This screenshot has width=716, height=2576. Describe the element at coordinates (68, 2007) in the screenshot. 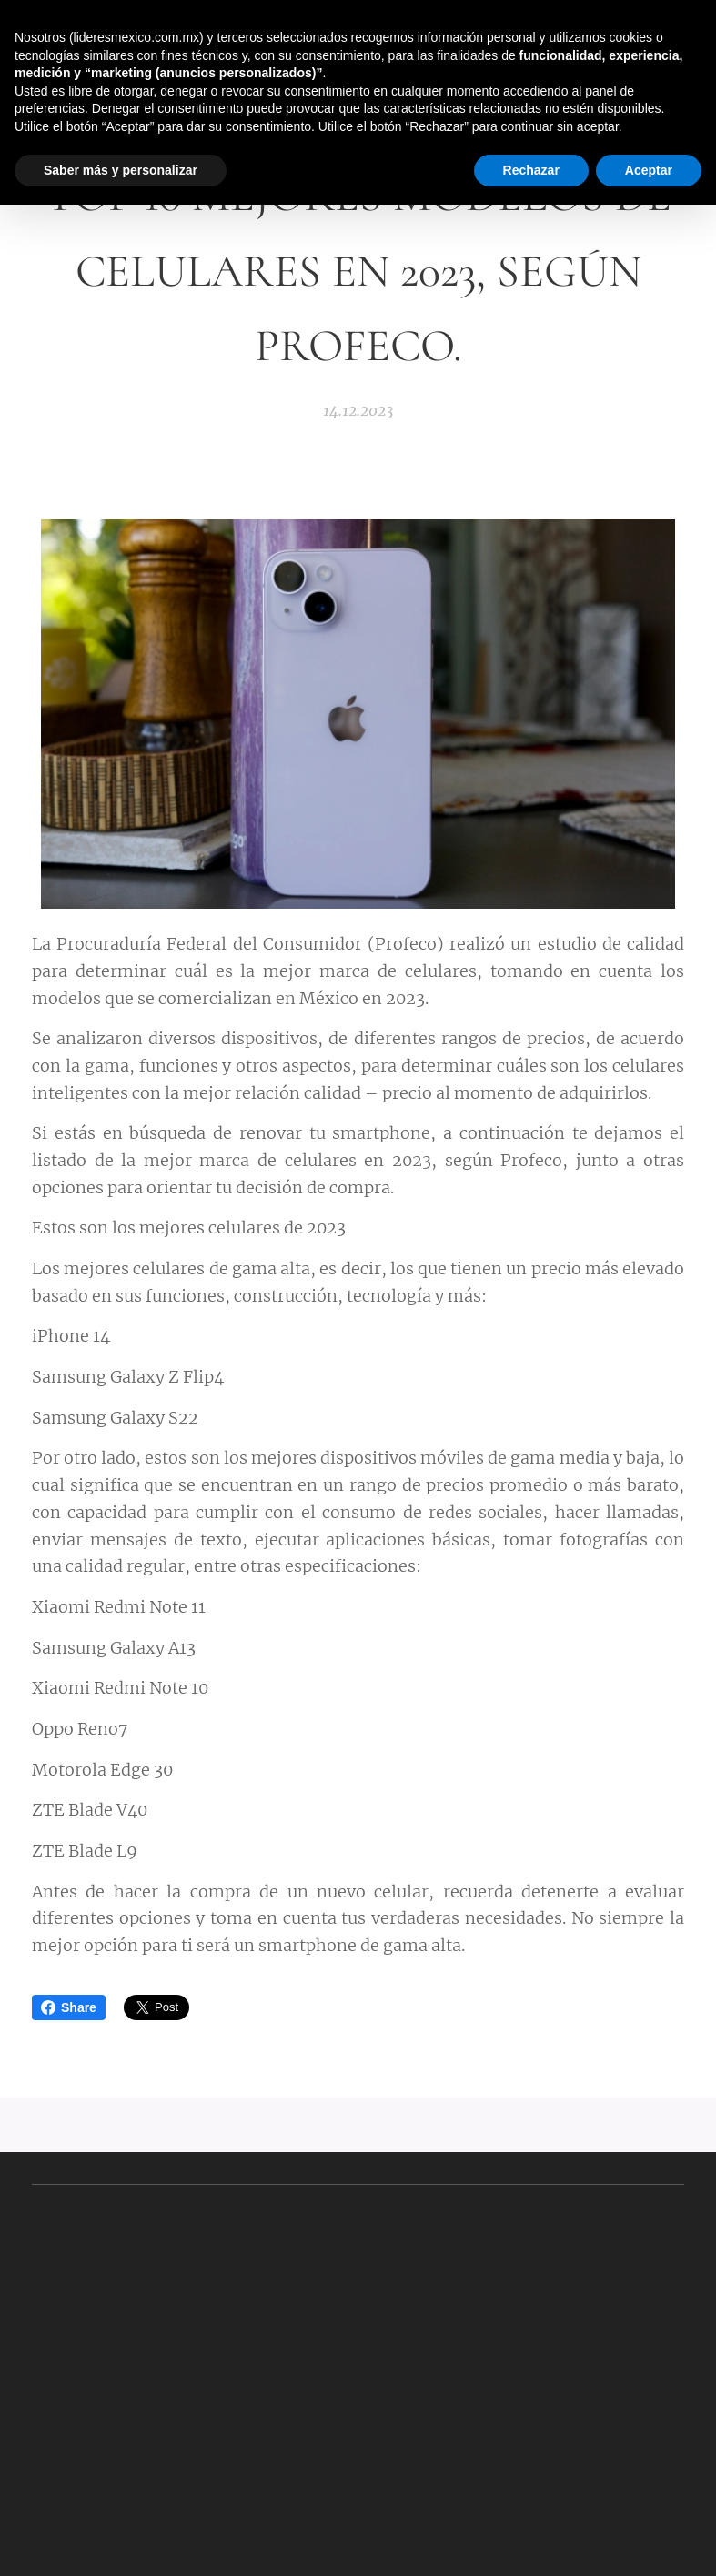

I see `Share` at that location.